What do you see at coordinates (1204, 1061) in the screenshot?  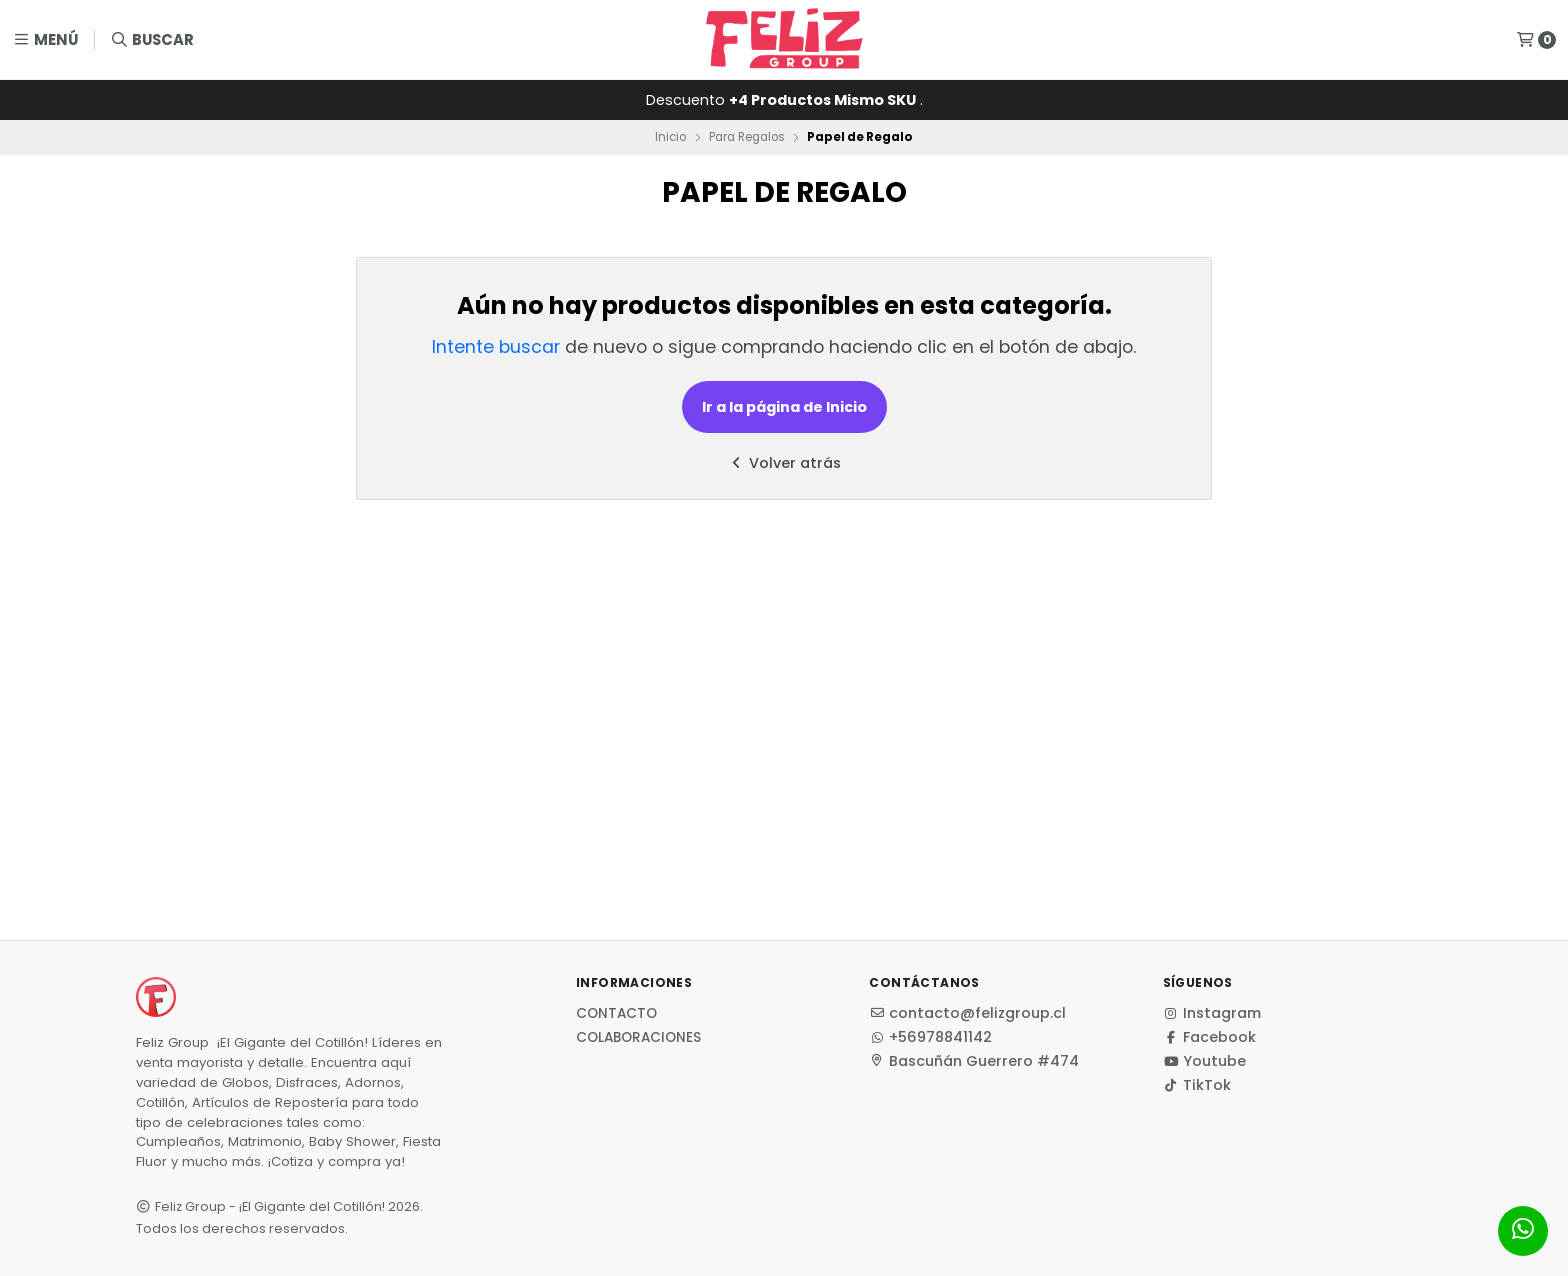 I see `Youtube` at bounding box center [1204, 1061].